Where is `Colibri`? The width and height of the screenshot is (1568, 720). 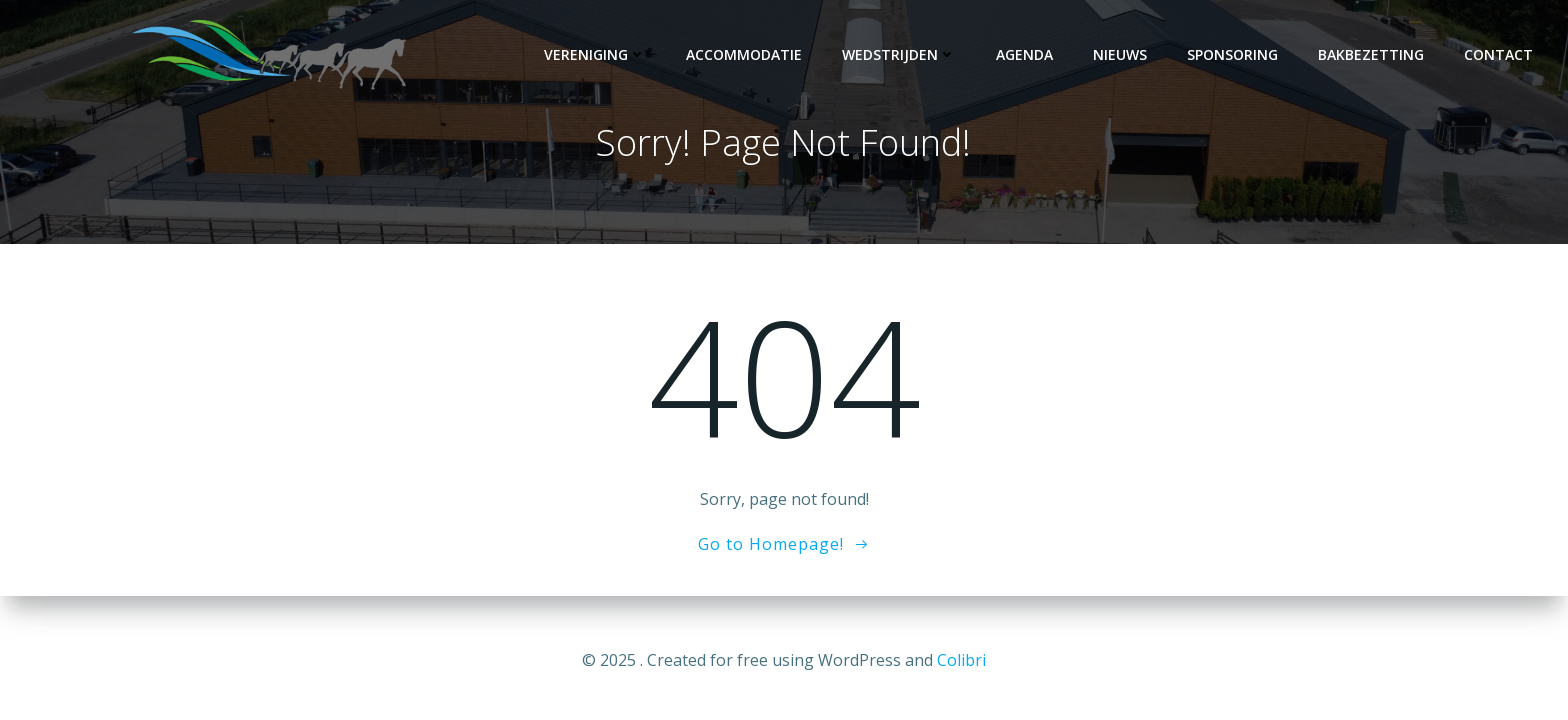
Colibri is located at coordinates (961, 660).